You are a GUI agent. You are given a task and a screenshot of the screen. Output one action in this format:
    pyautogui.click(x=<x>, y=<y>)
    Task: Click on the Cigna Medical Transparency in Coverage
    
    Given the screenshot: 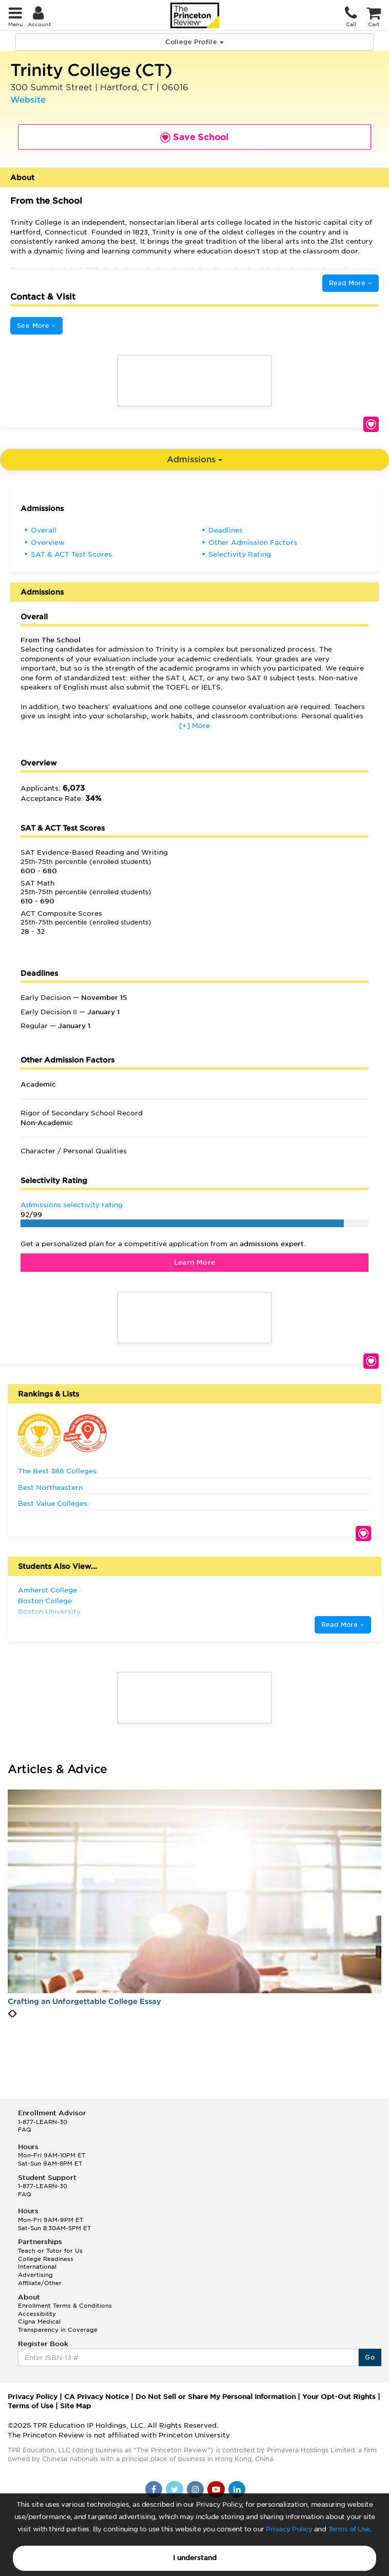 What is the action you would take?
    pyautogui.click(x=58, y=2325)
    